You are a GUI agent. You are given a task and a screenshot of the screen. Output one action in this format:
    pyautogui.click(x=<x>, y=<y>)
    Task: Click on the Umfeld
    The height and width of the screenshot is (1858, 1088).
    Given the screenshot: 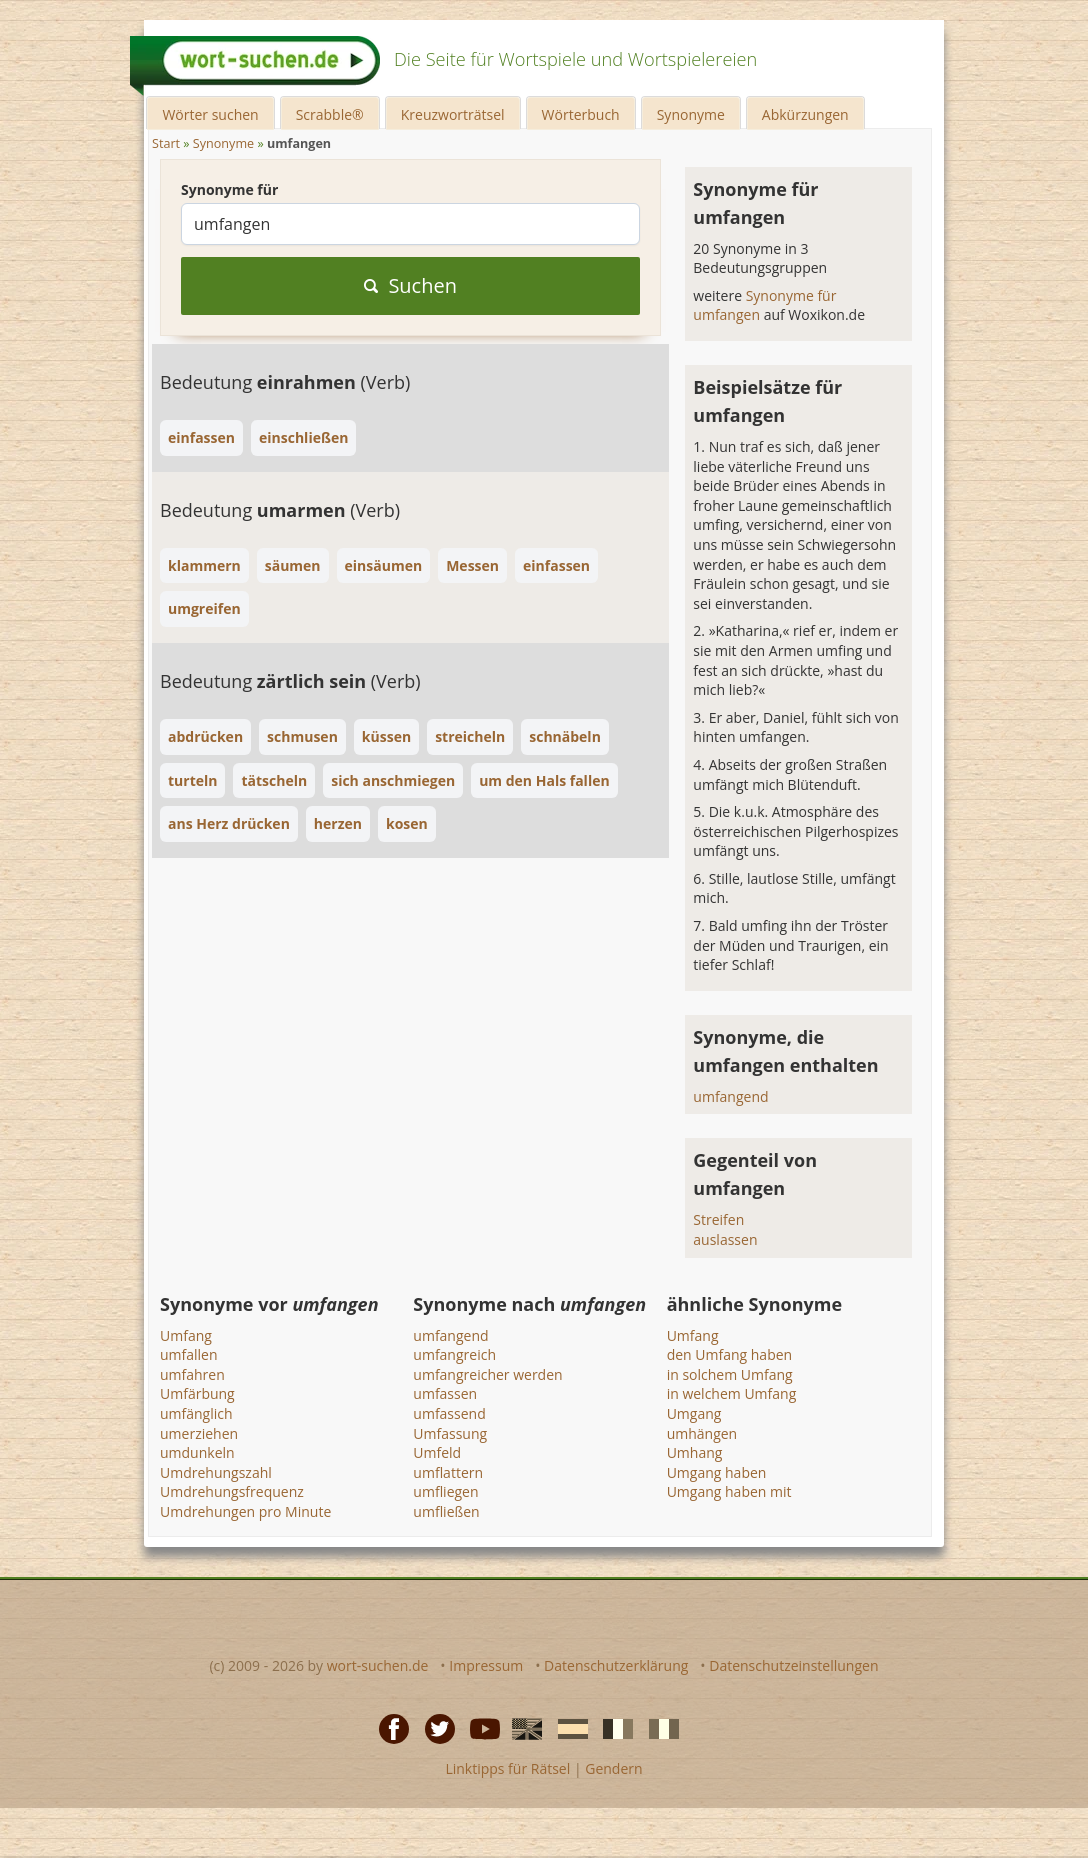 What is the action you would take?
    pyautogui.click(x=437, y=1452)
    